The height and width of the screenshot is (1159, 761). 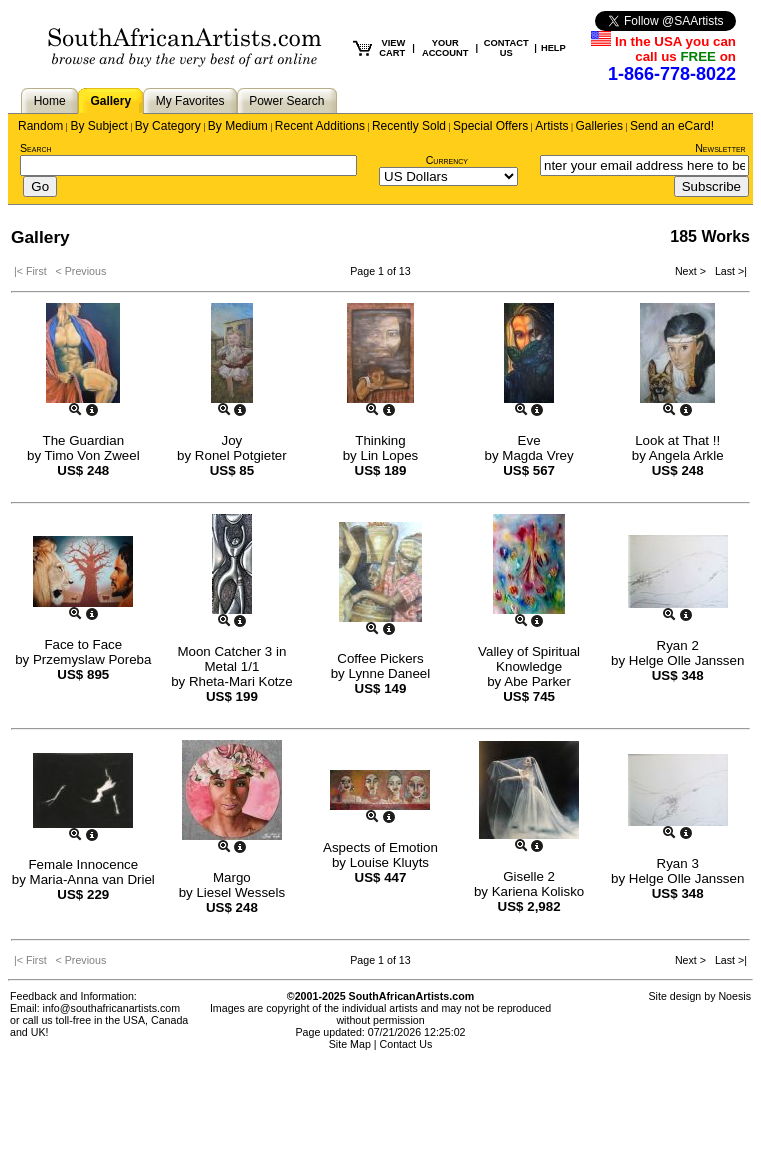 I want to click on HELP, so click(x=553, y=48).